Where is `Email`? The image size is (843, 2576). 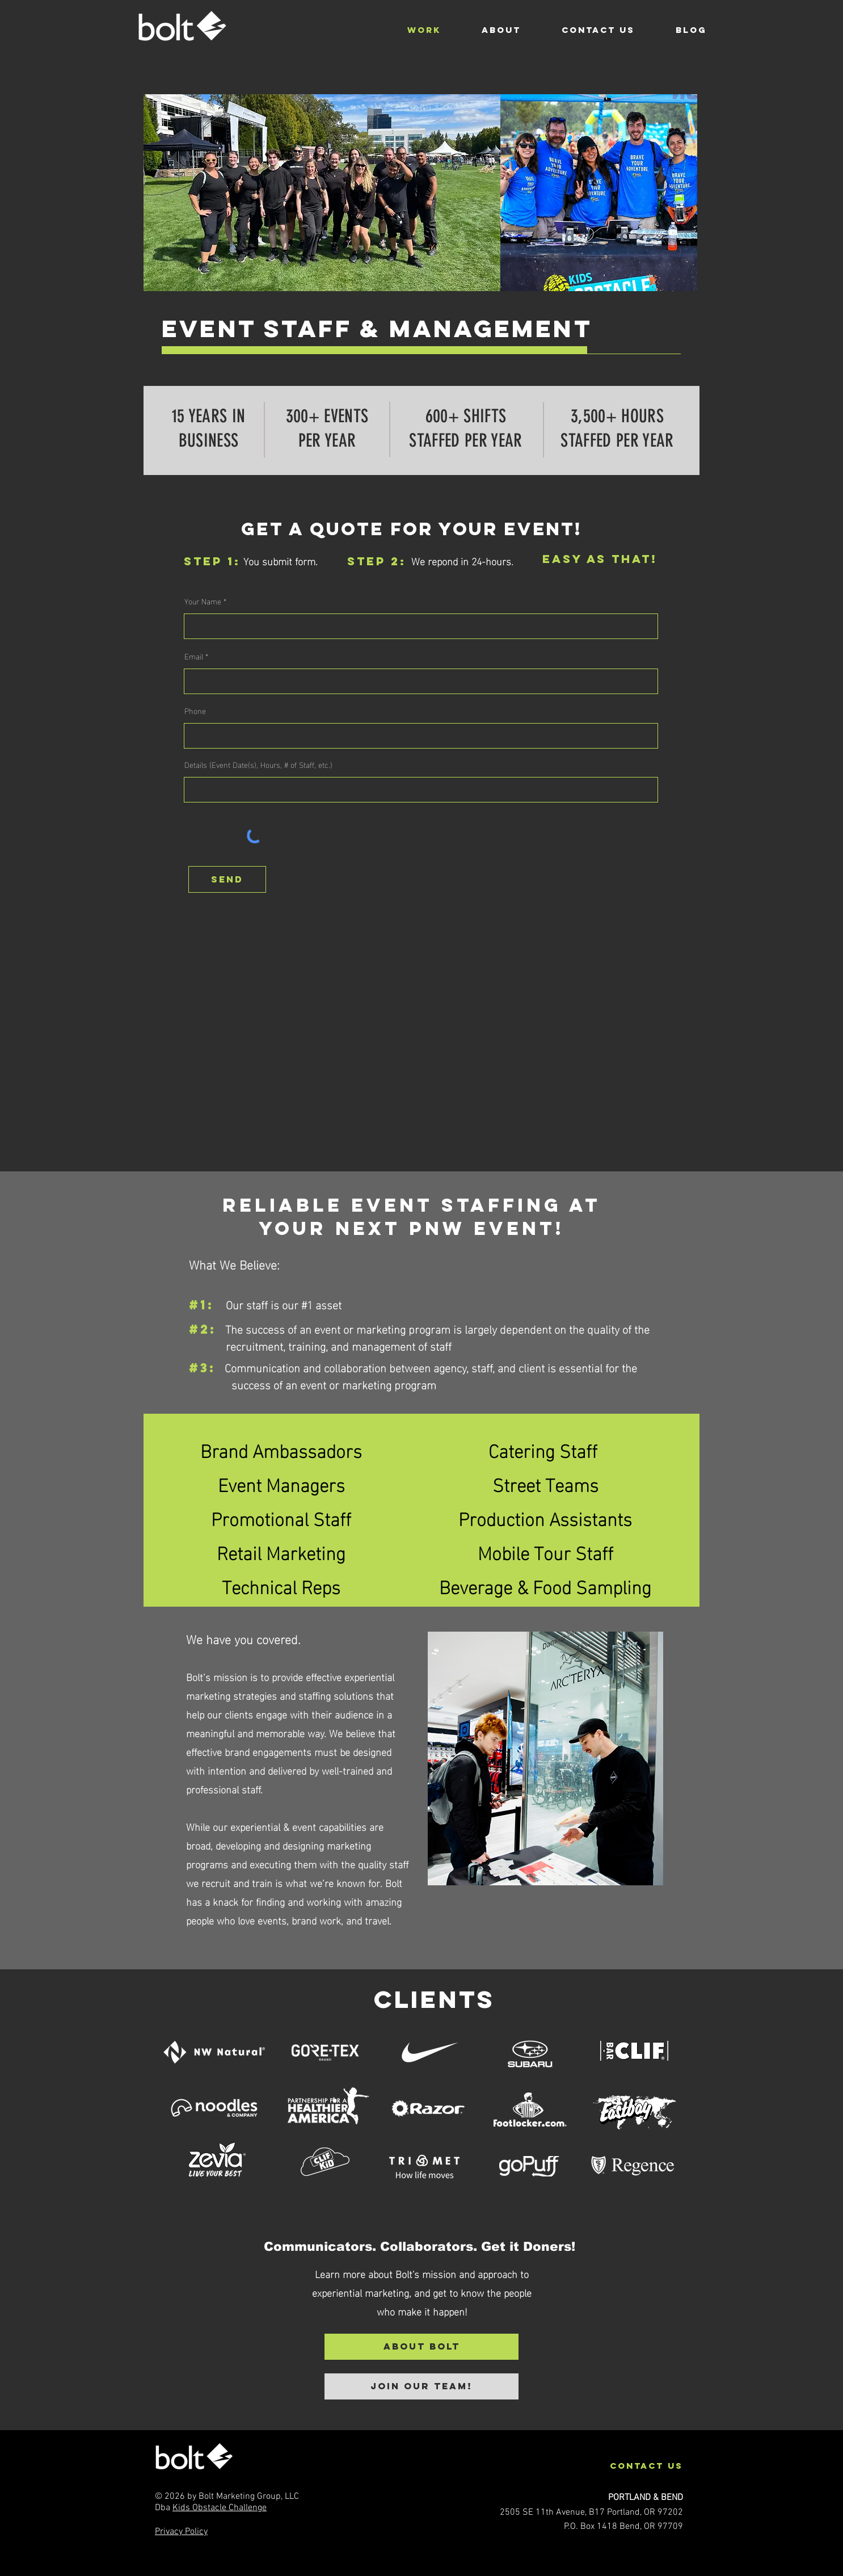
Email is located at coordinates (193, 656).